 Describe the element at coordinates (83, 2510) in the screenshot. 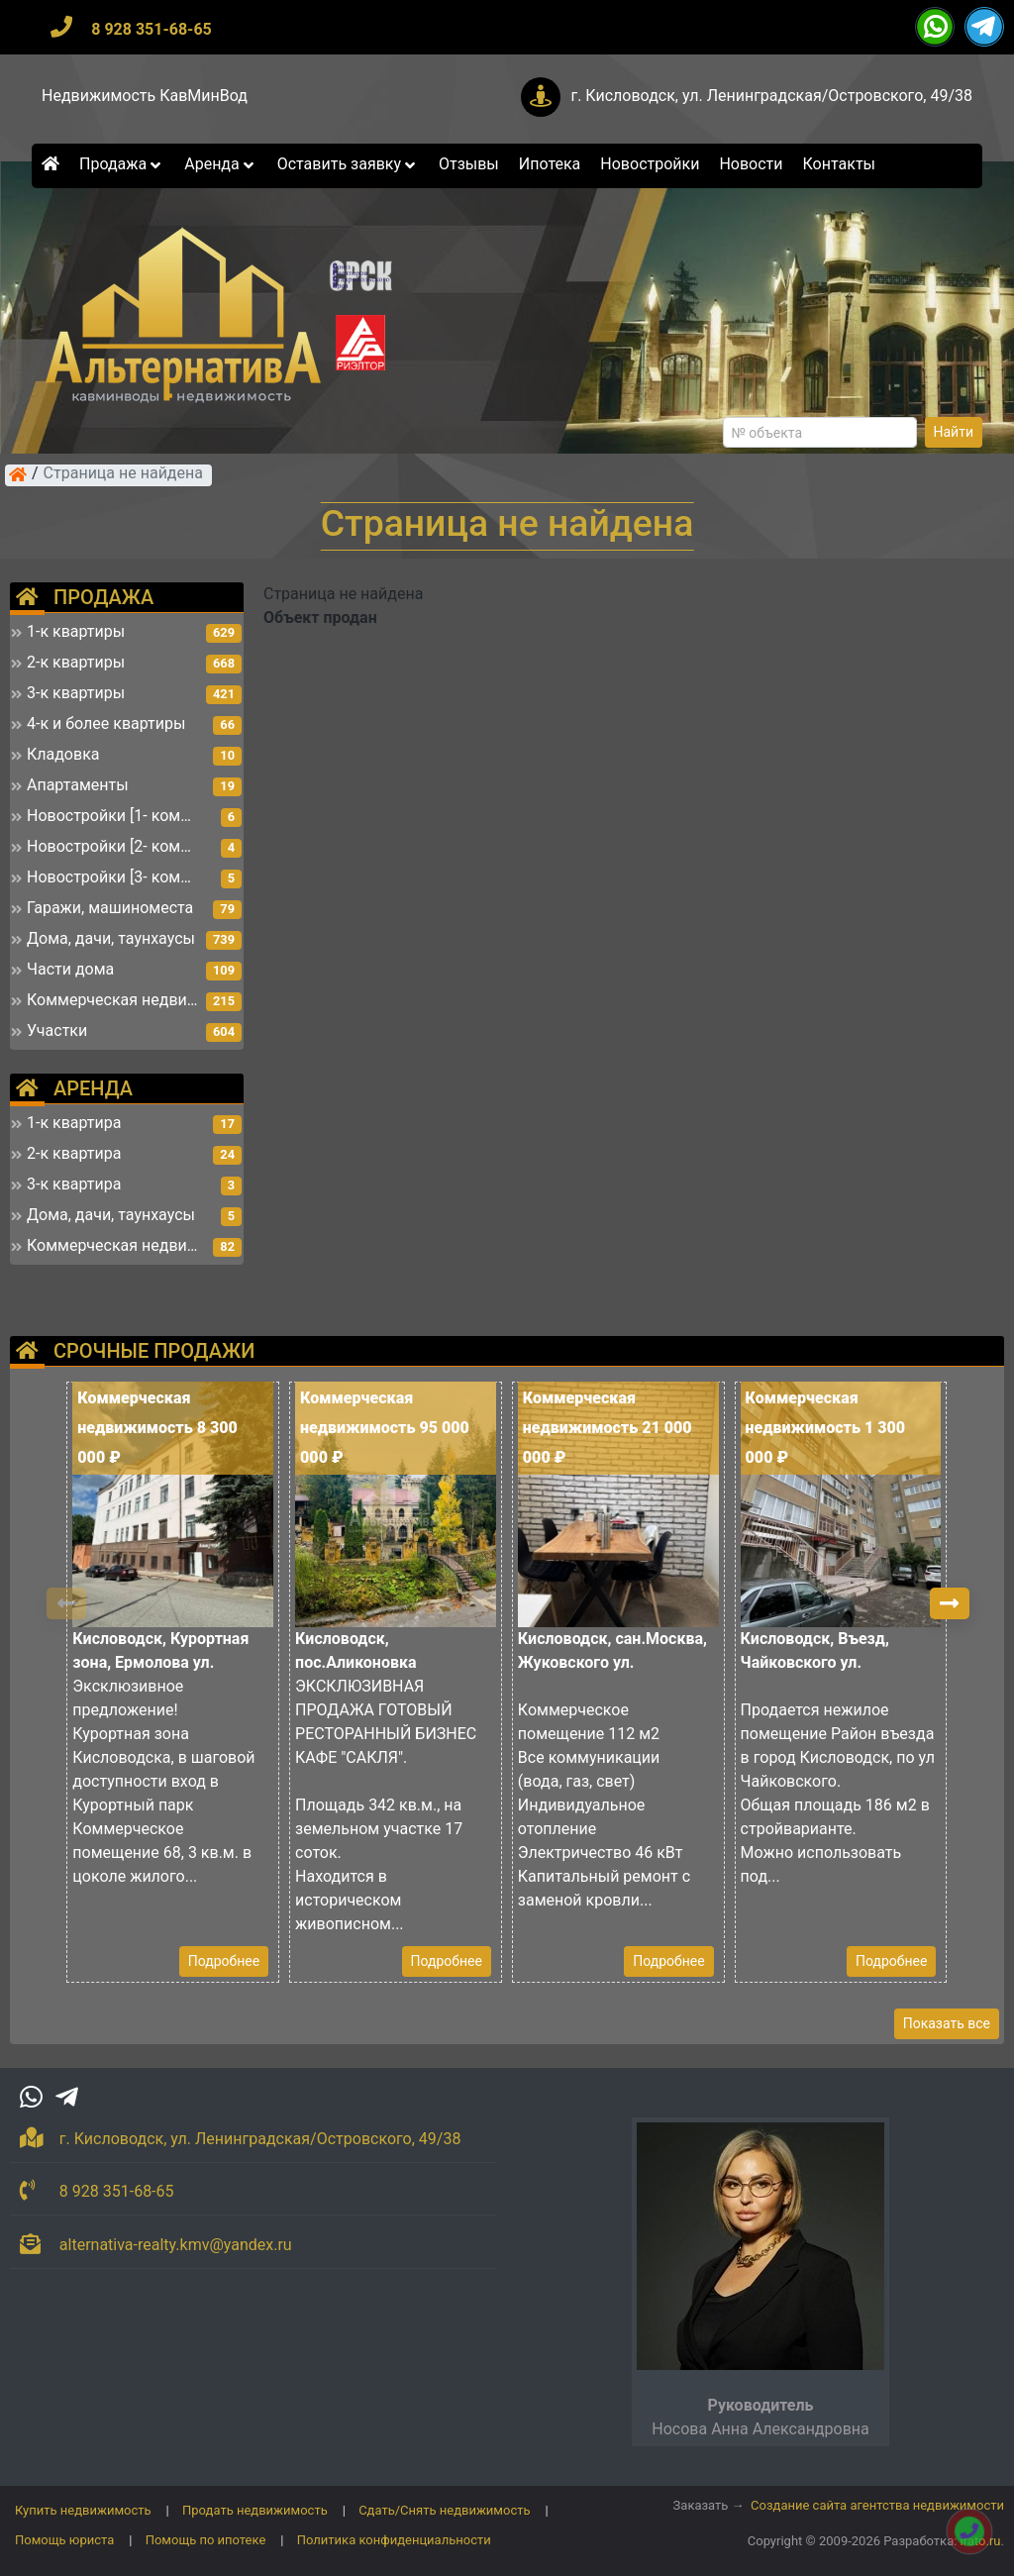

I see `Купить недвижимость` at that location.